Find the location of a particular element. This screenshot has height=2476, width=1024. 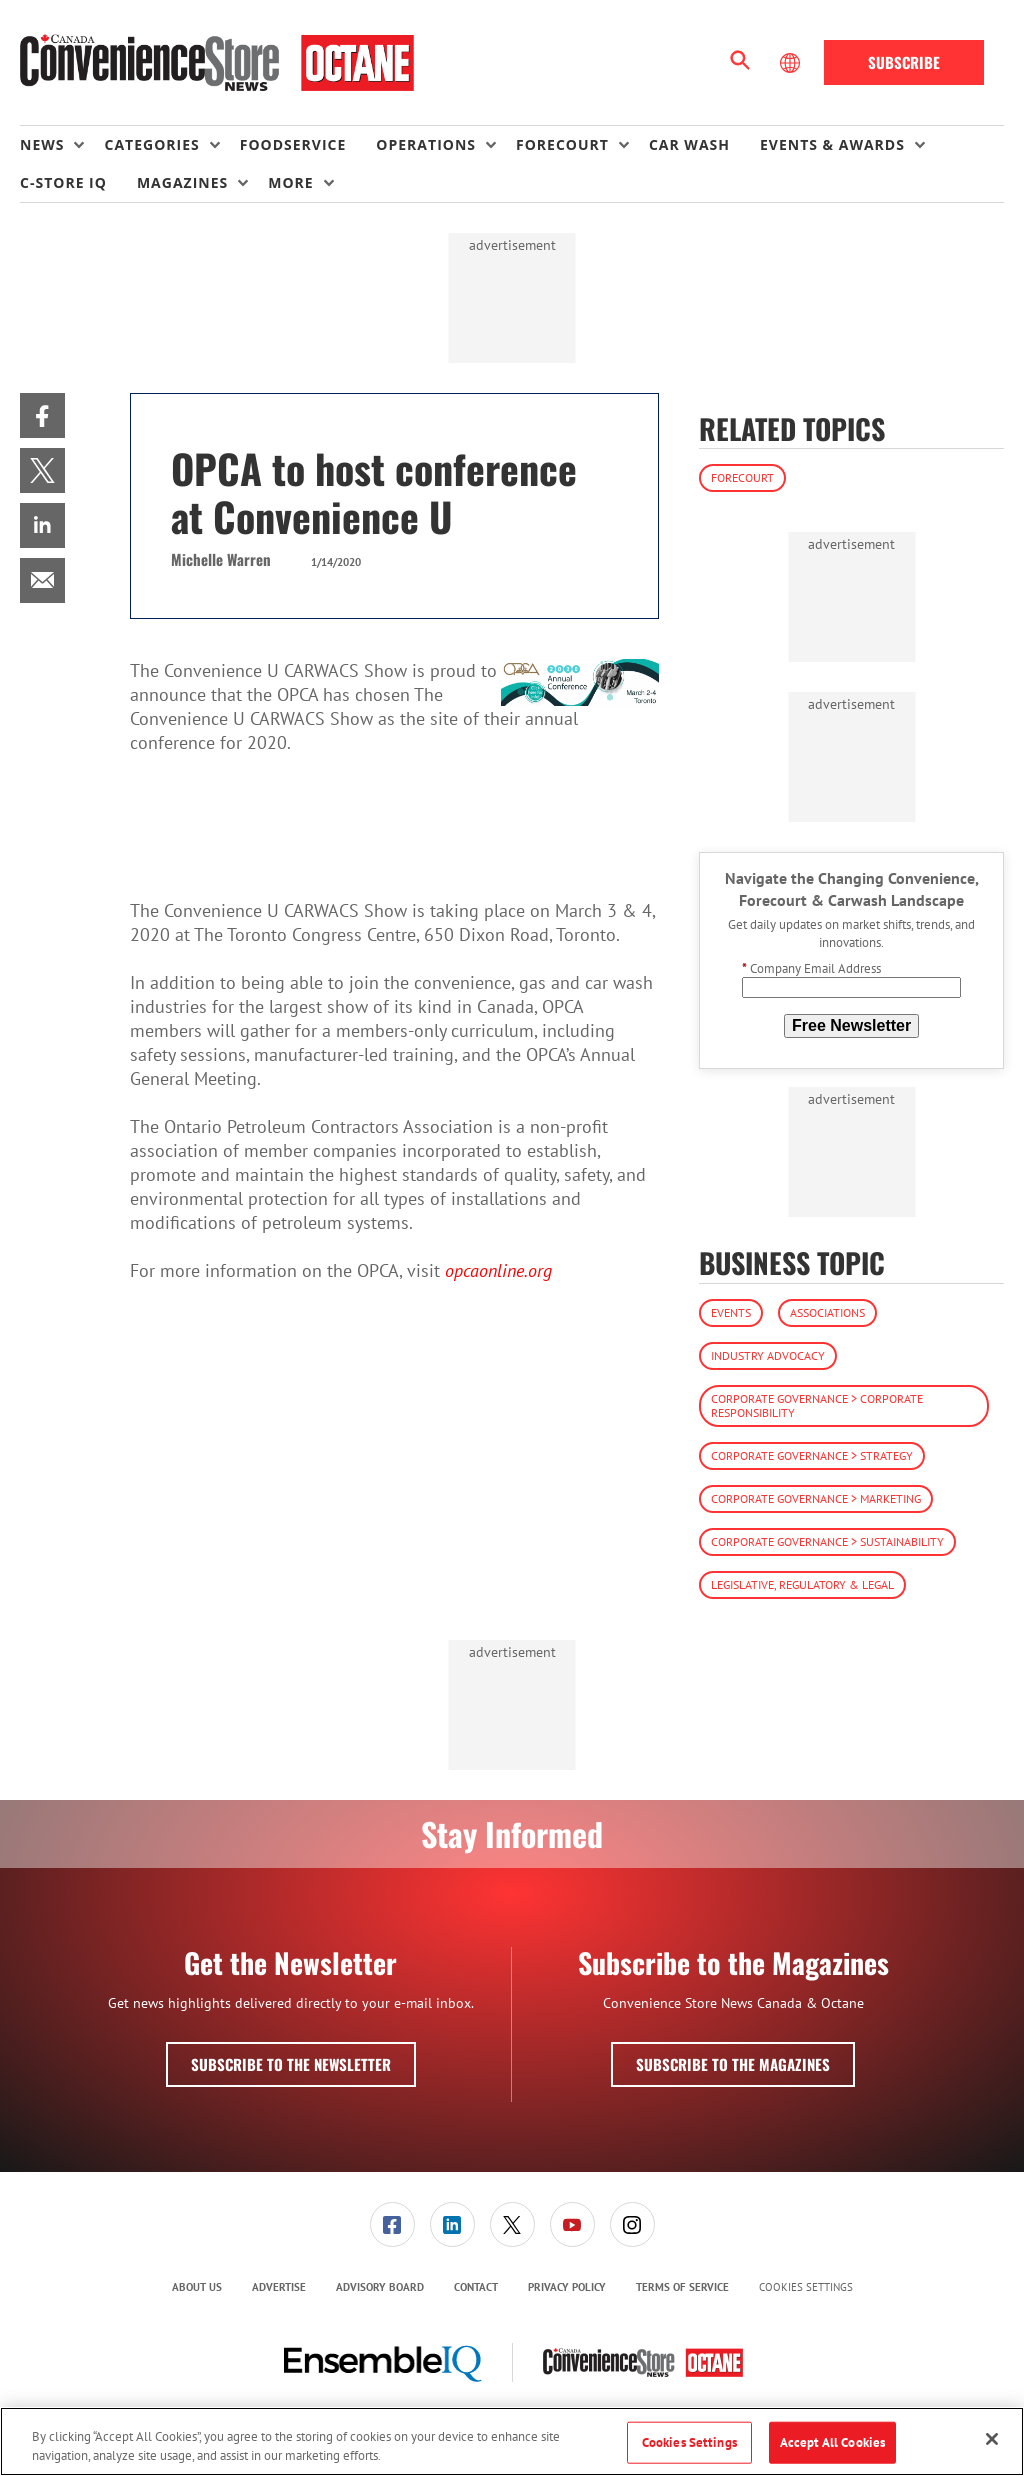

[Select Language] is located at coordinates (792, 63).